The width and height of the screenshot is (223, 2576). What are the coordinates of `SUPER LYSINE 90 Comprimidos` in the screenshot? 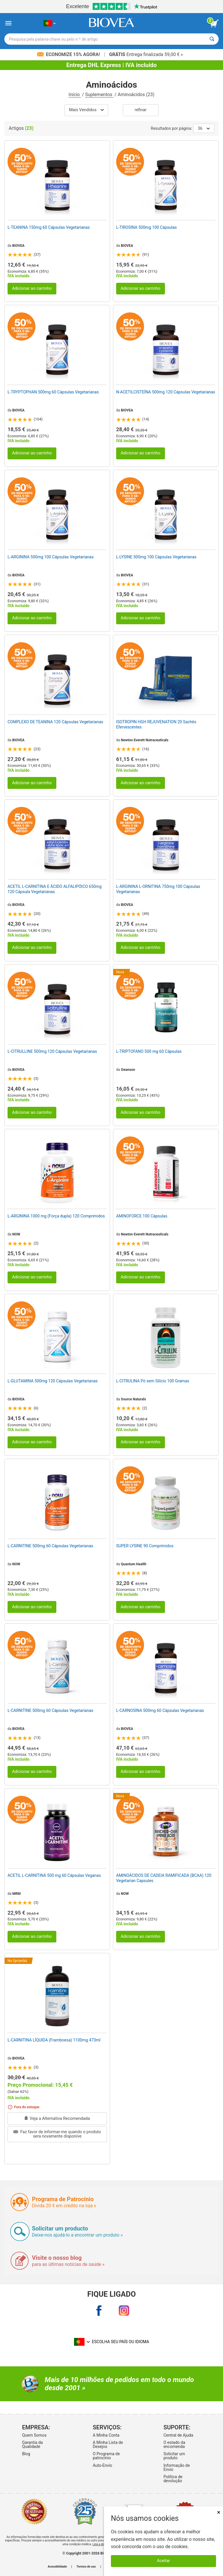 It's located at (144, 1546).